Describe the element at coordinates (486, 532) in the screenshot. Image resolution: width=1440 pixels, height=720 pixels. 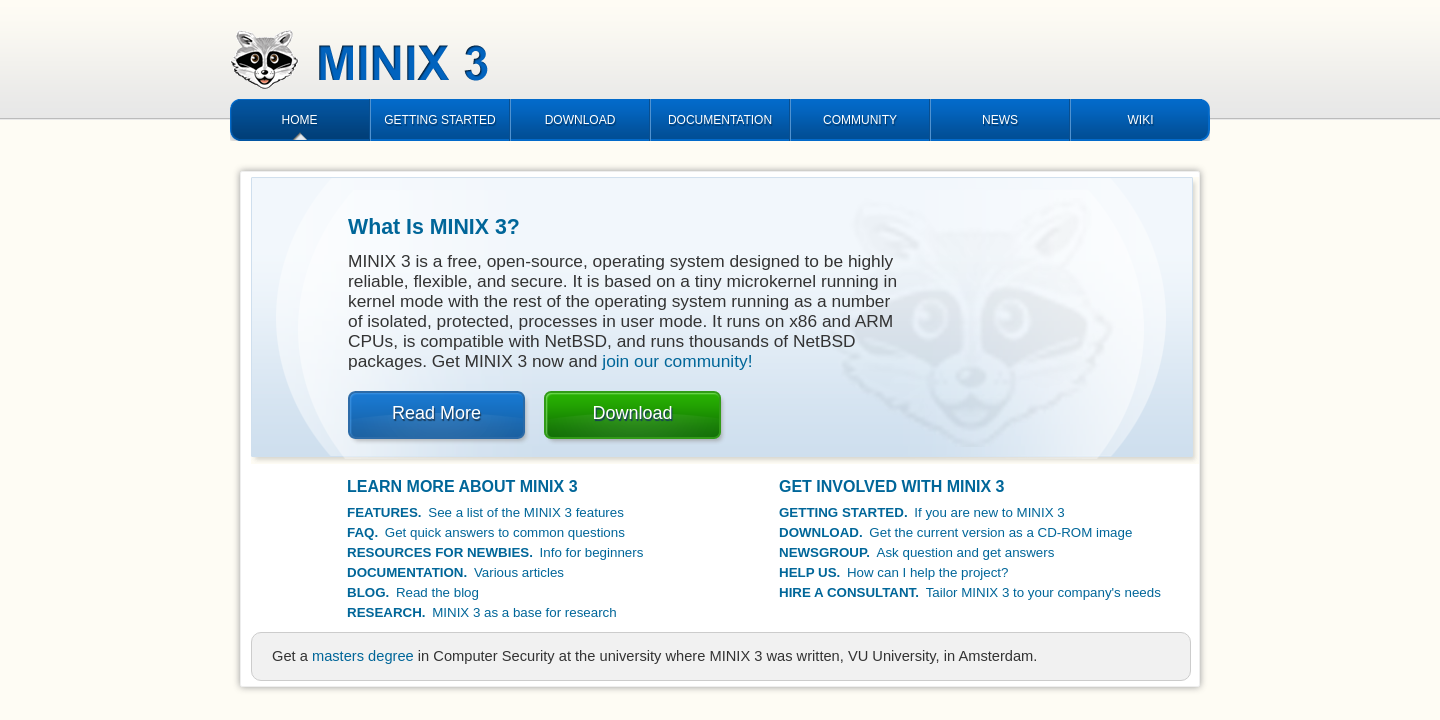
I see `Get quick answers to common questions` at that location.